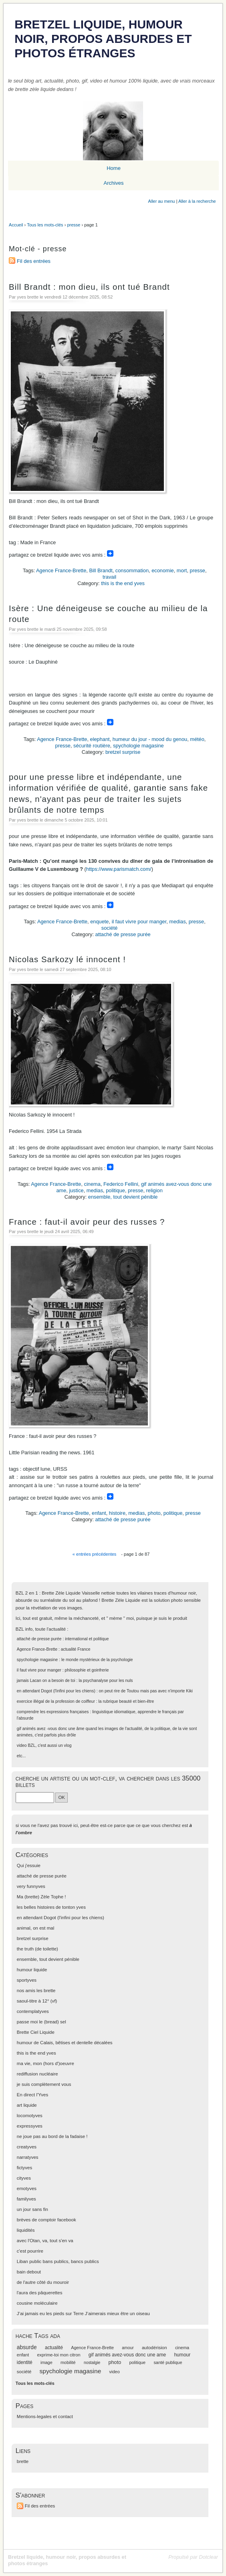 Image resolution: width=226 pixels, height=2576 pixels. Describe the element at coordinates (44, 2084) in the screenshot. I see `je suis complètement vous` at that location.